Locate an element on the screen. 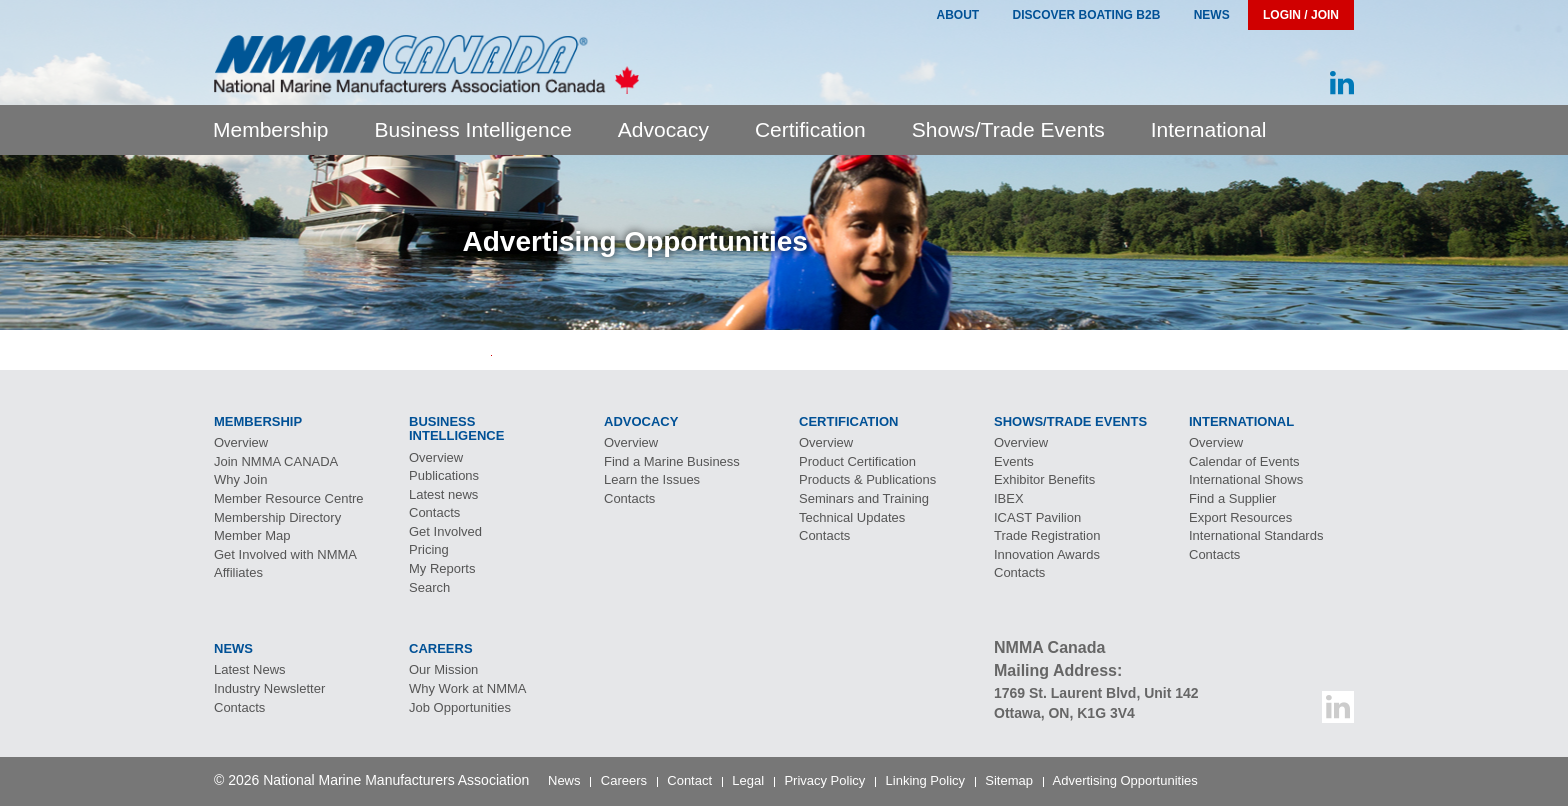  Pricing is located at coordinates (429, 549).